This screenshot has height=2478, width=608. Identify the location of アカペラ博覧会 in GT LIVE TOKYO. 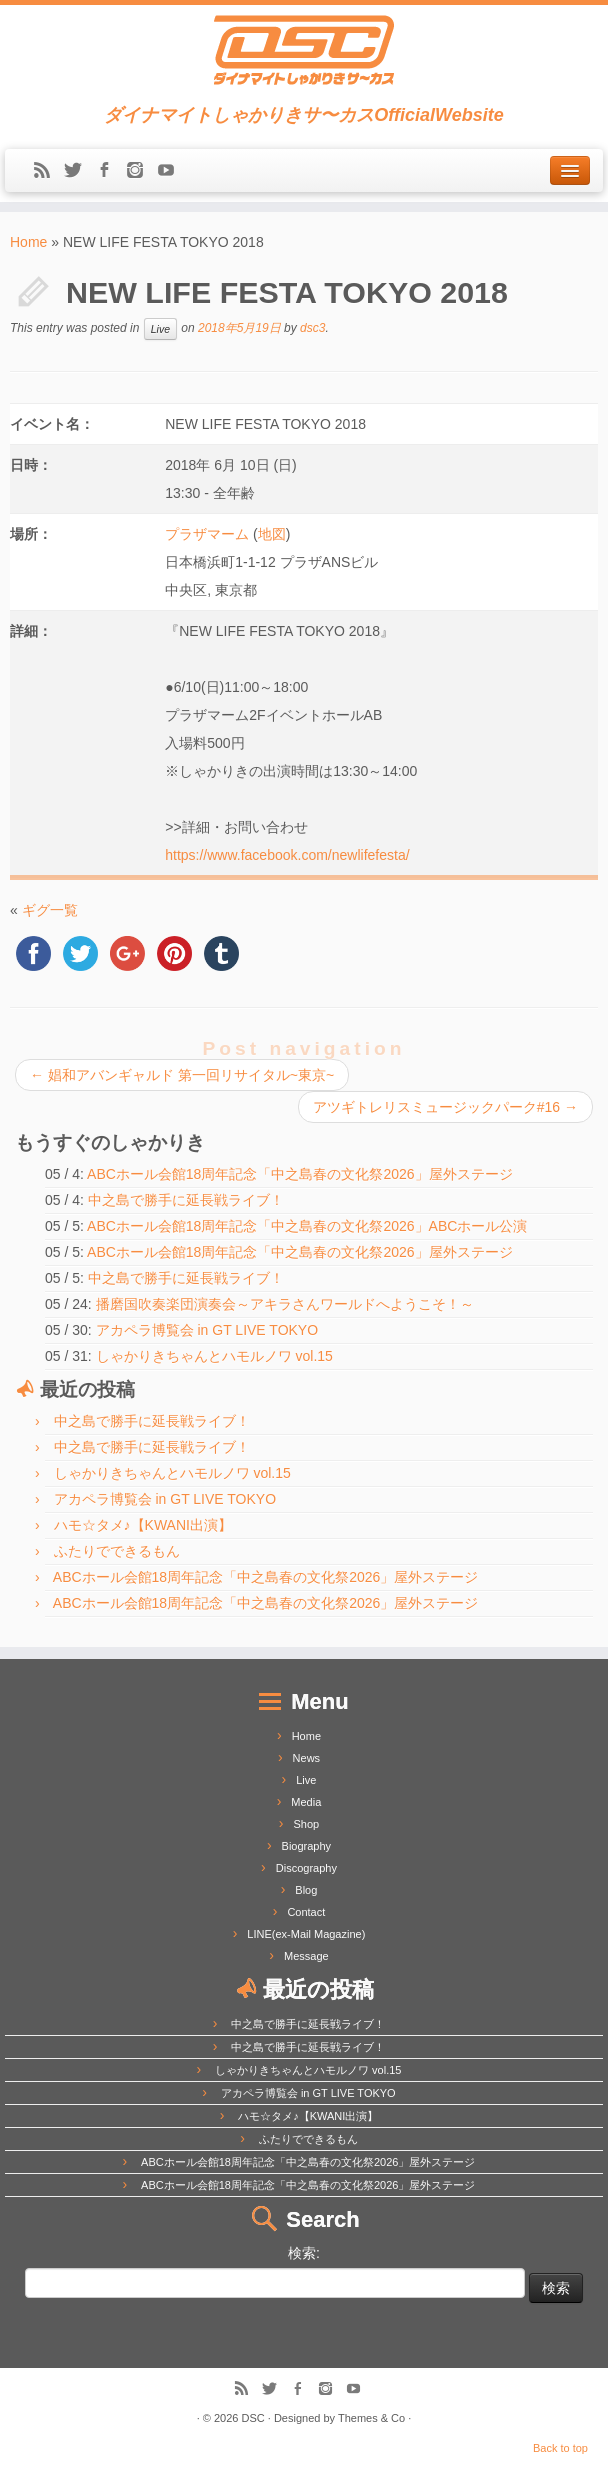
(207, 1330).